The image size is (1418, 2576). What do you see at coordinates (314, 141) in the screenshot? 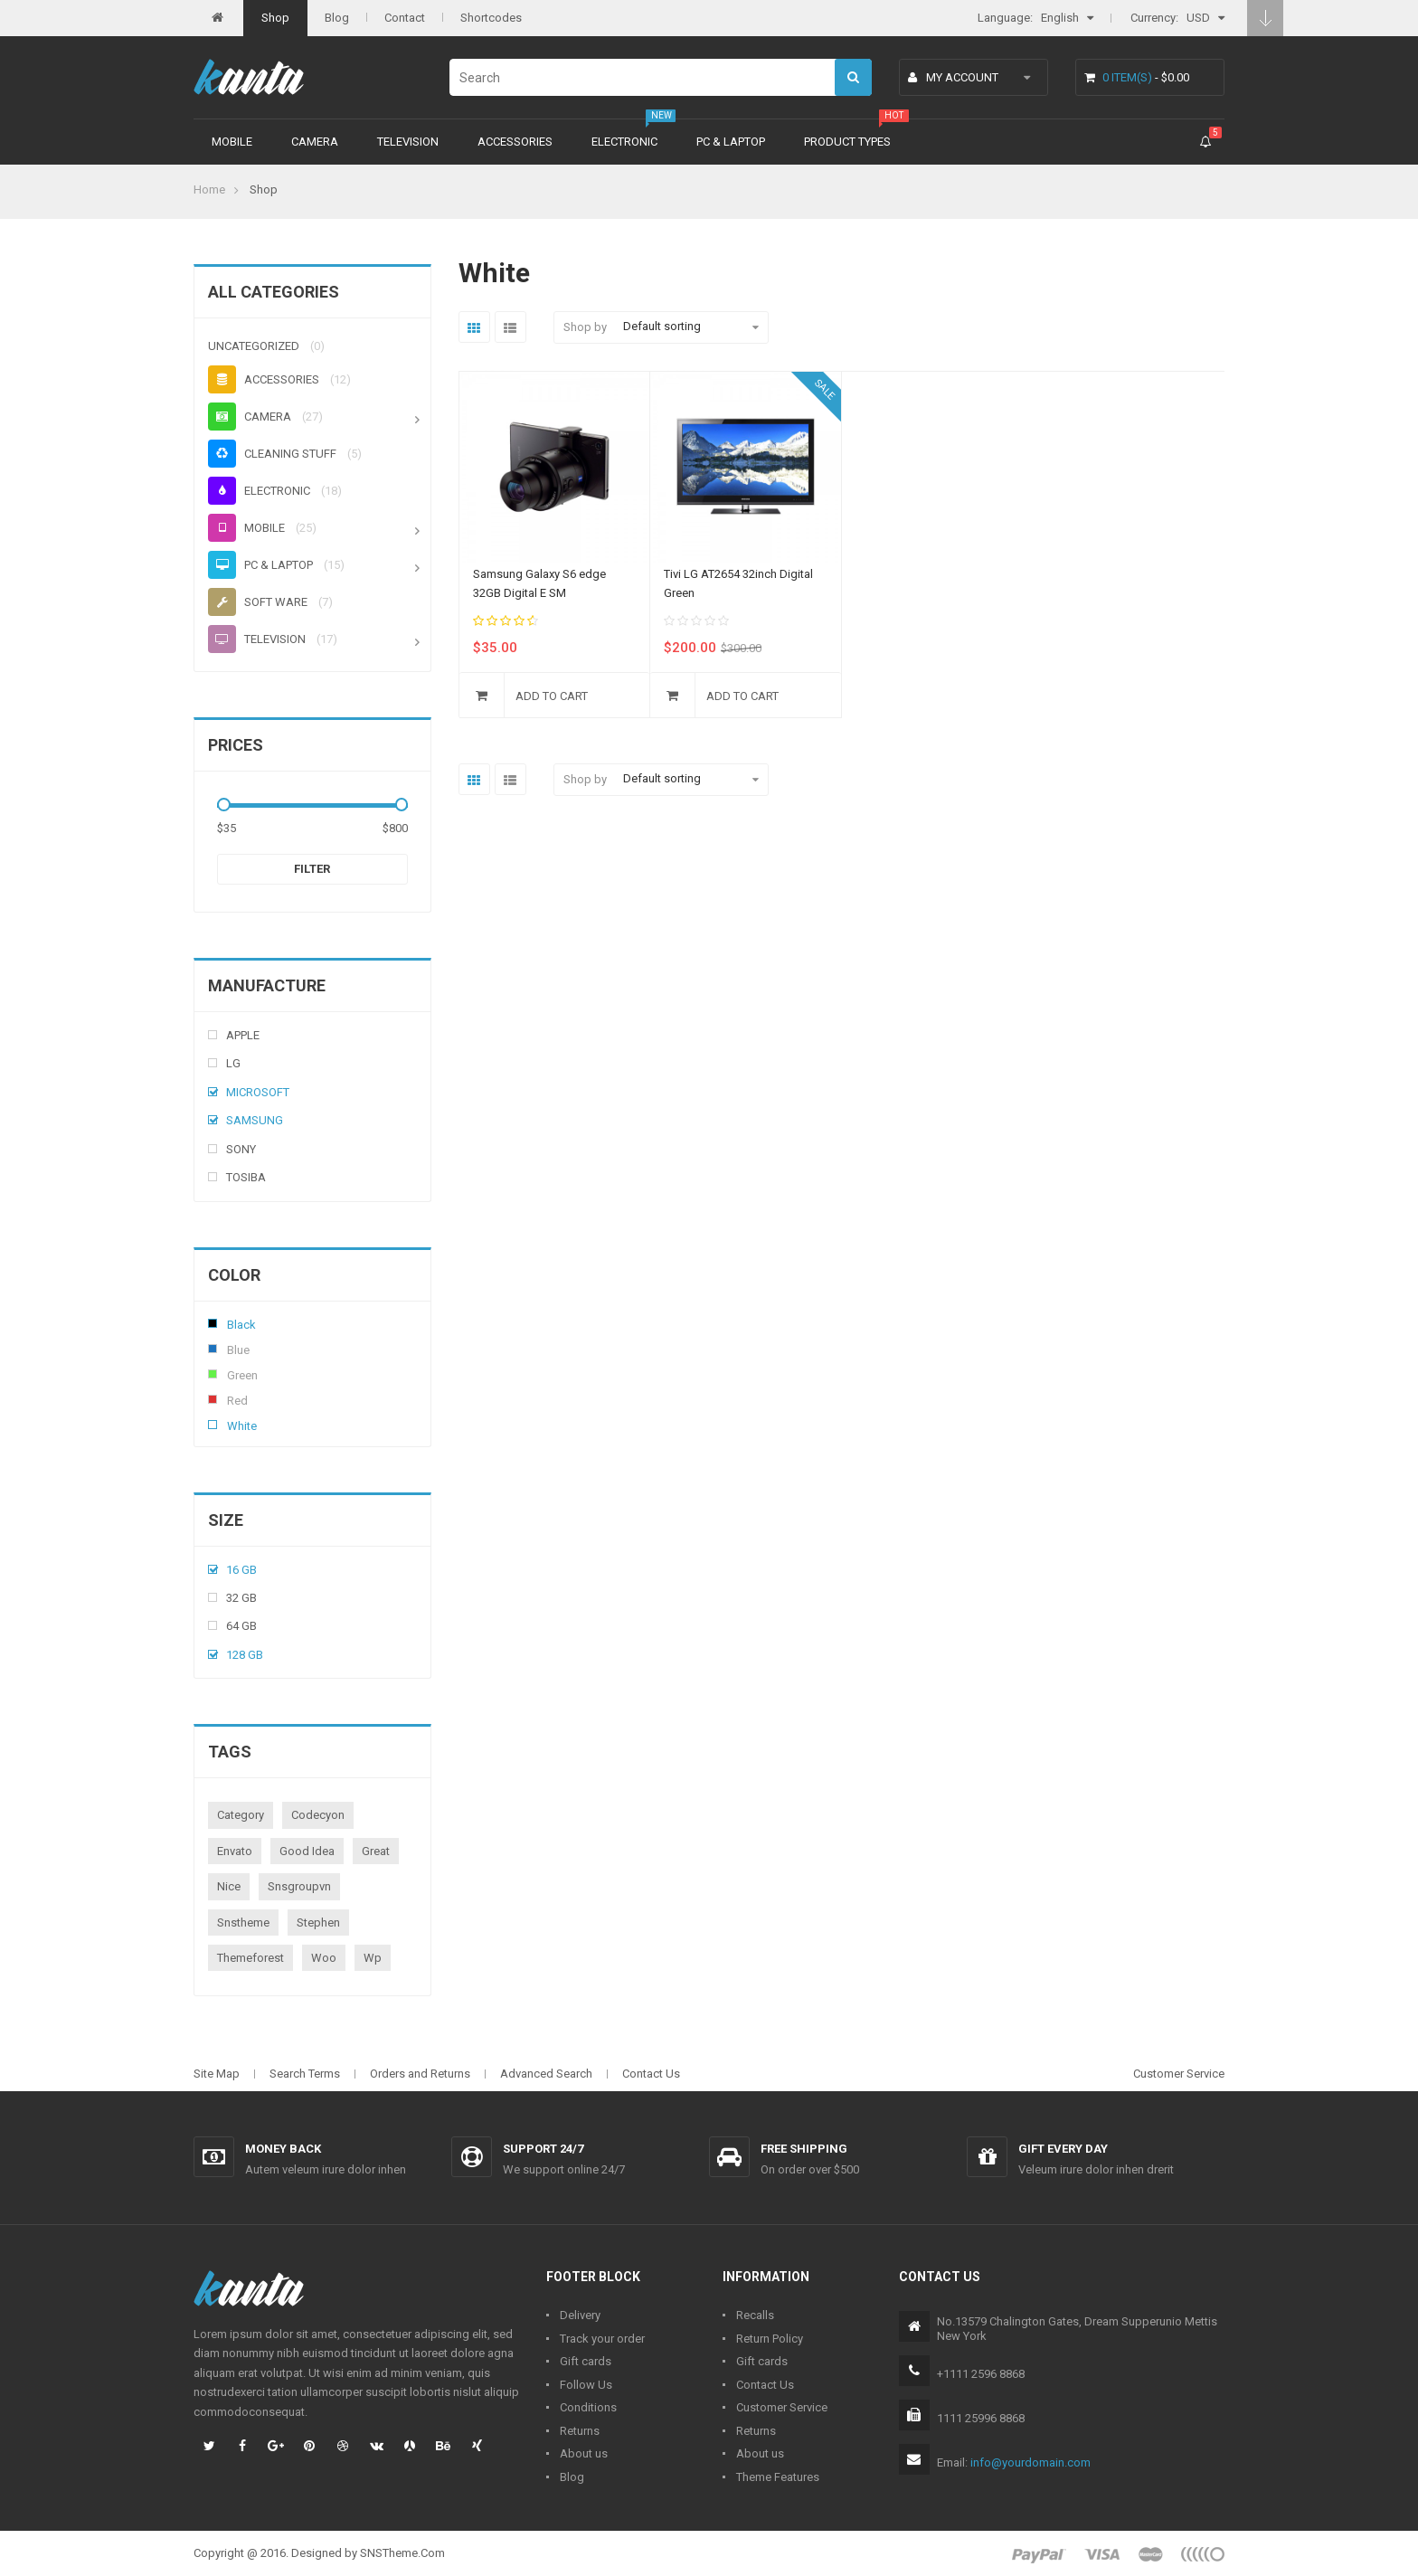
I see `Camera` at bounding box center [314, 141].